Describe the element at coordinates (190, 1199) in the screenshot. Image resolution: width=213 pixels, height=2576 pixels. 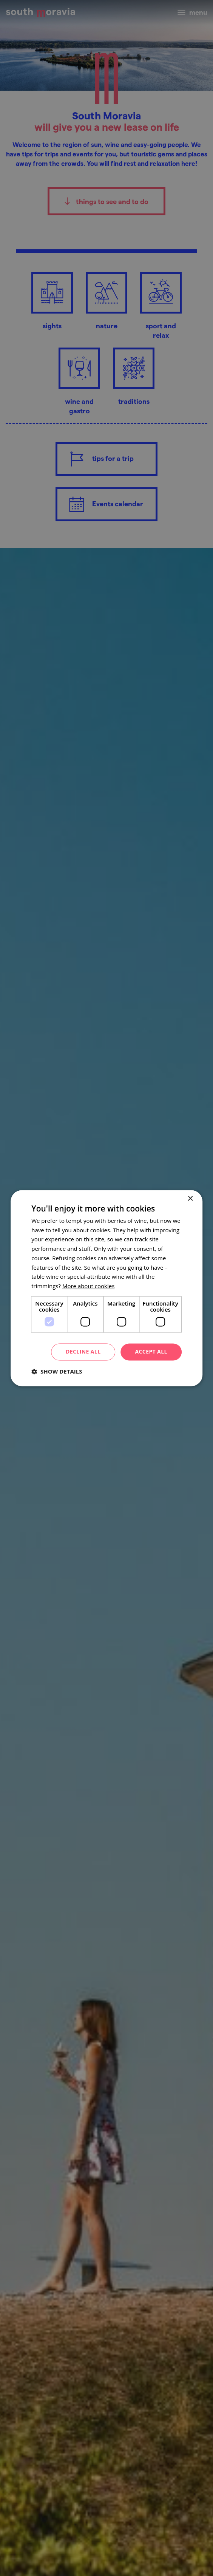
I see `× [button]` at that location.